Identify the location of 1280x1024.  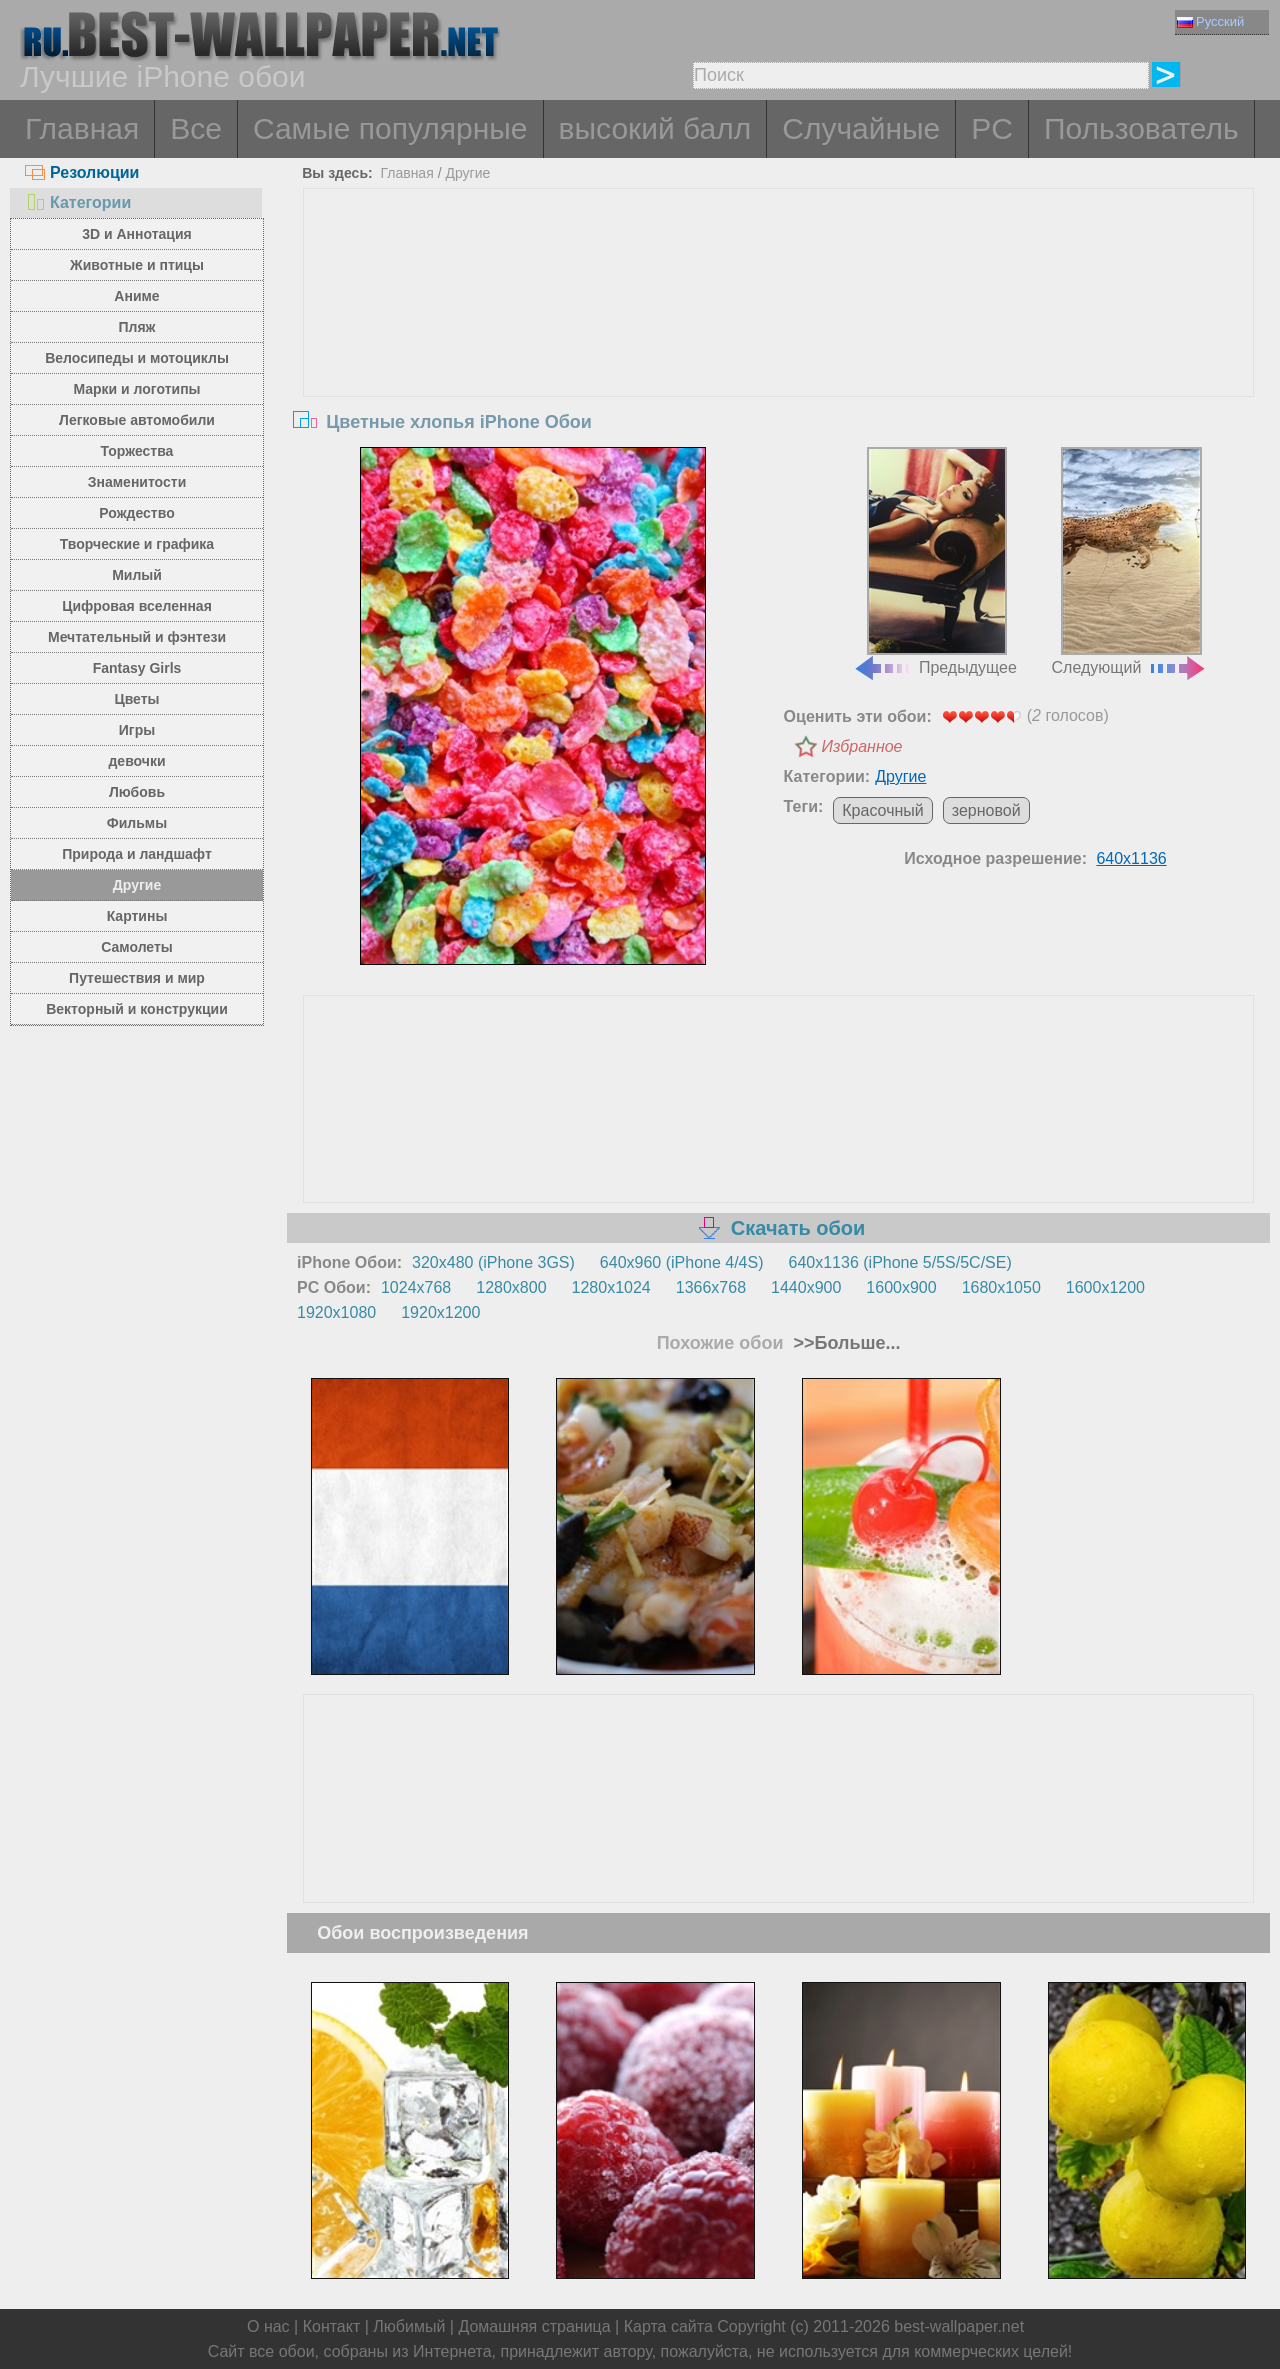
(611, 1287).